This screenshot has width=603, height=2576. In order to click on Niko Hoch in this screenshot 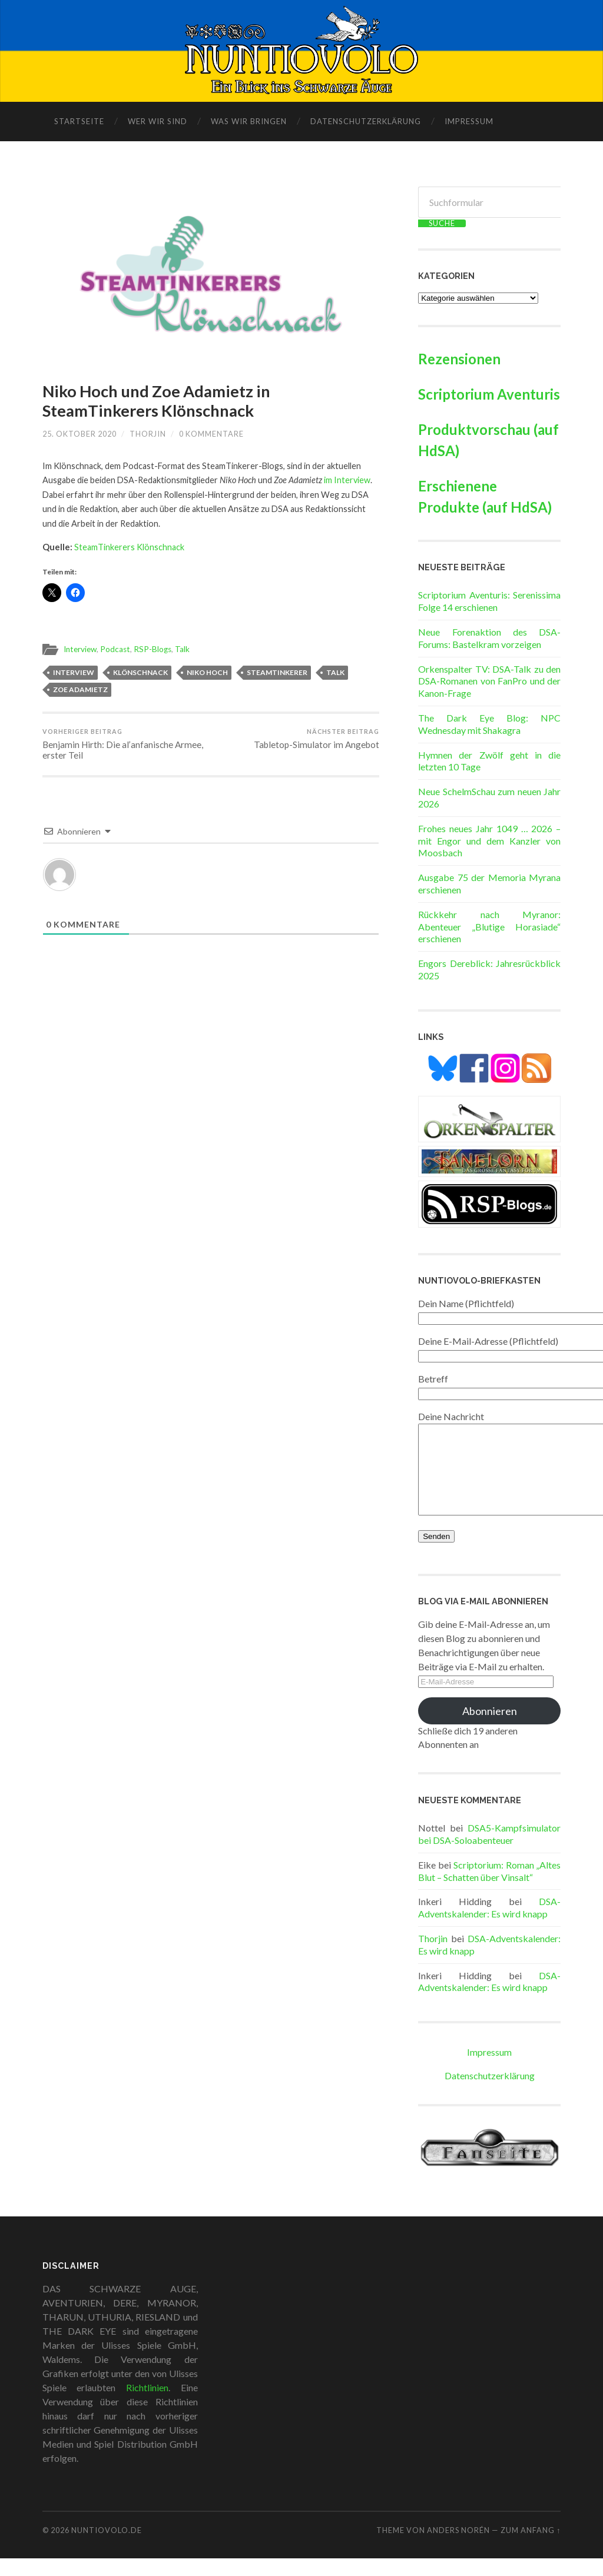, I will do `click(207, 672)`.